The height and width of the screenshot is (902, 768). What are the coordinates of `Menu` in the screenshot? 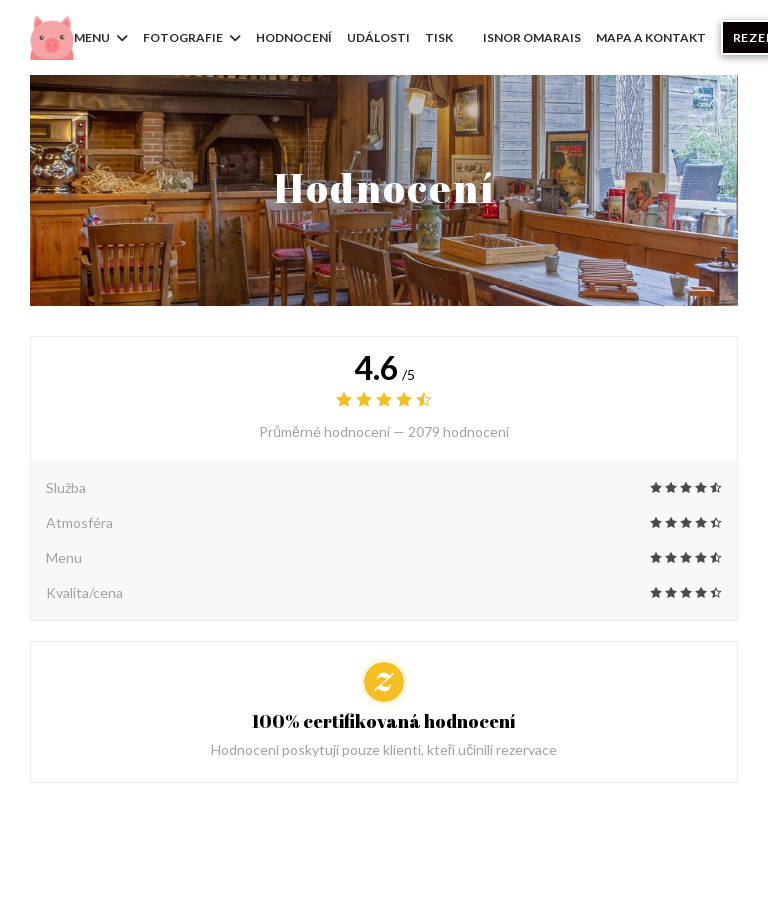 It's located at (101, 37).